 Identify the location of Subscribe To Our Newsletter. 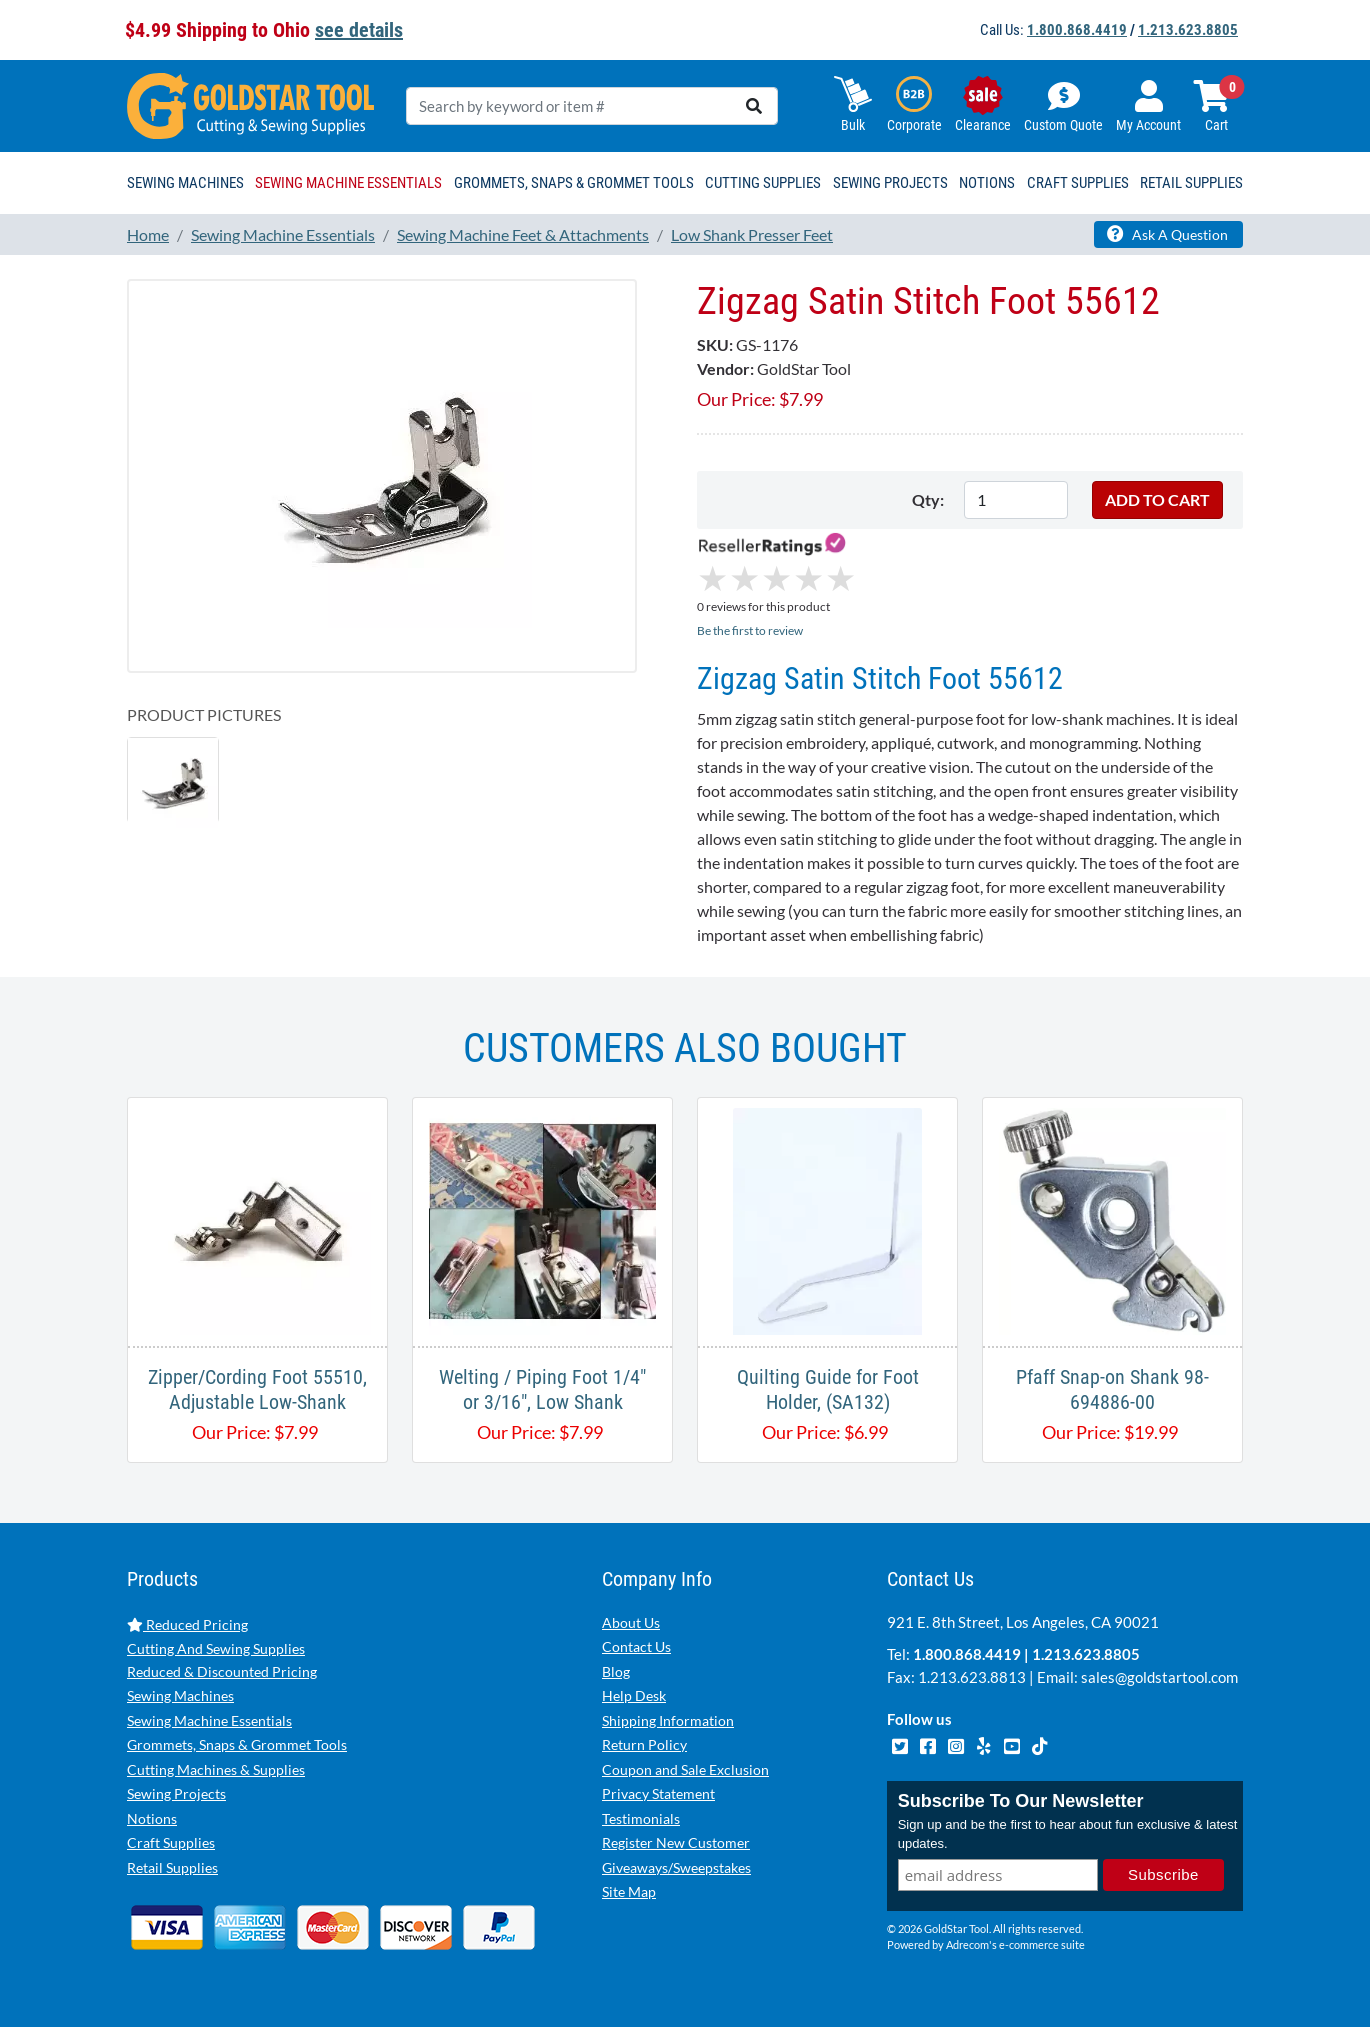
(1021, 1801).